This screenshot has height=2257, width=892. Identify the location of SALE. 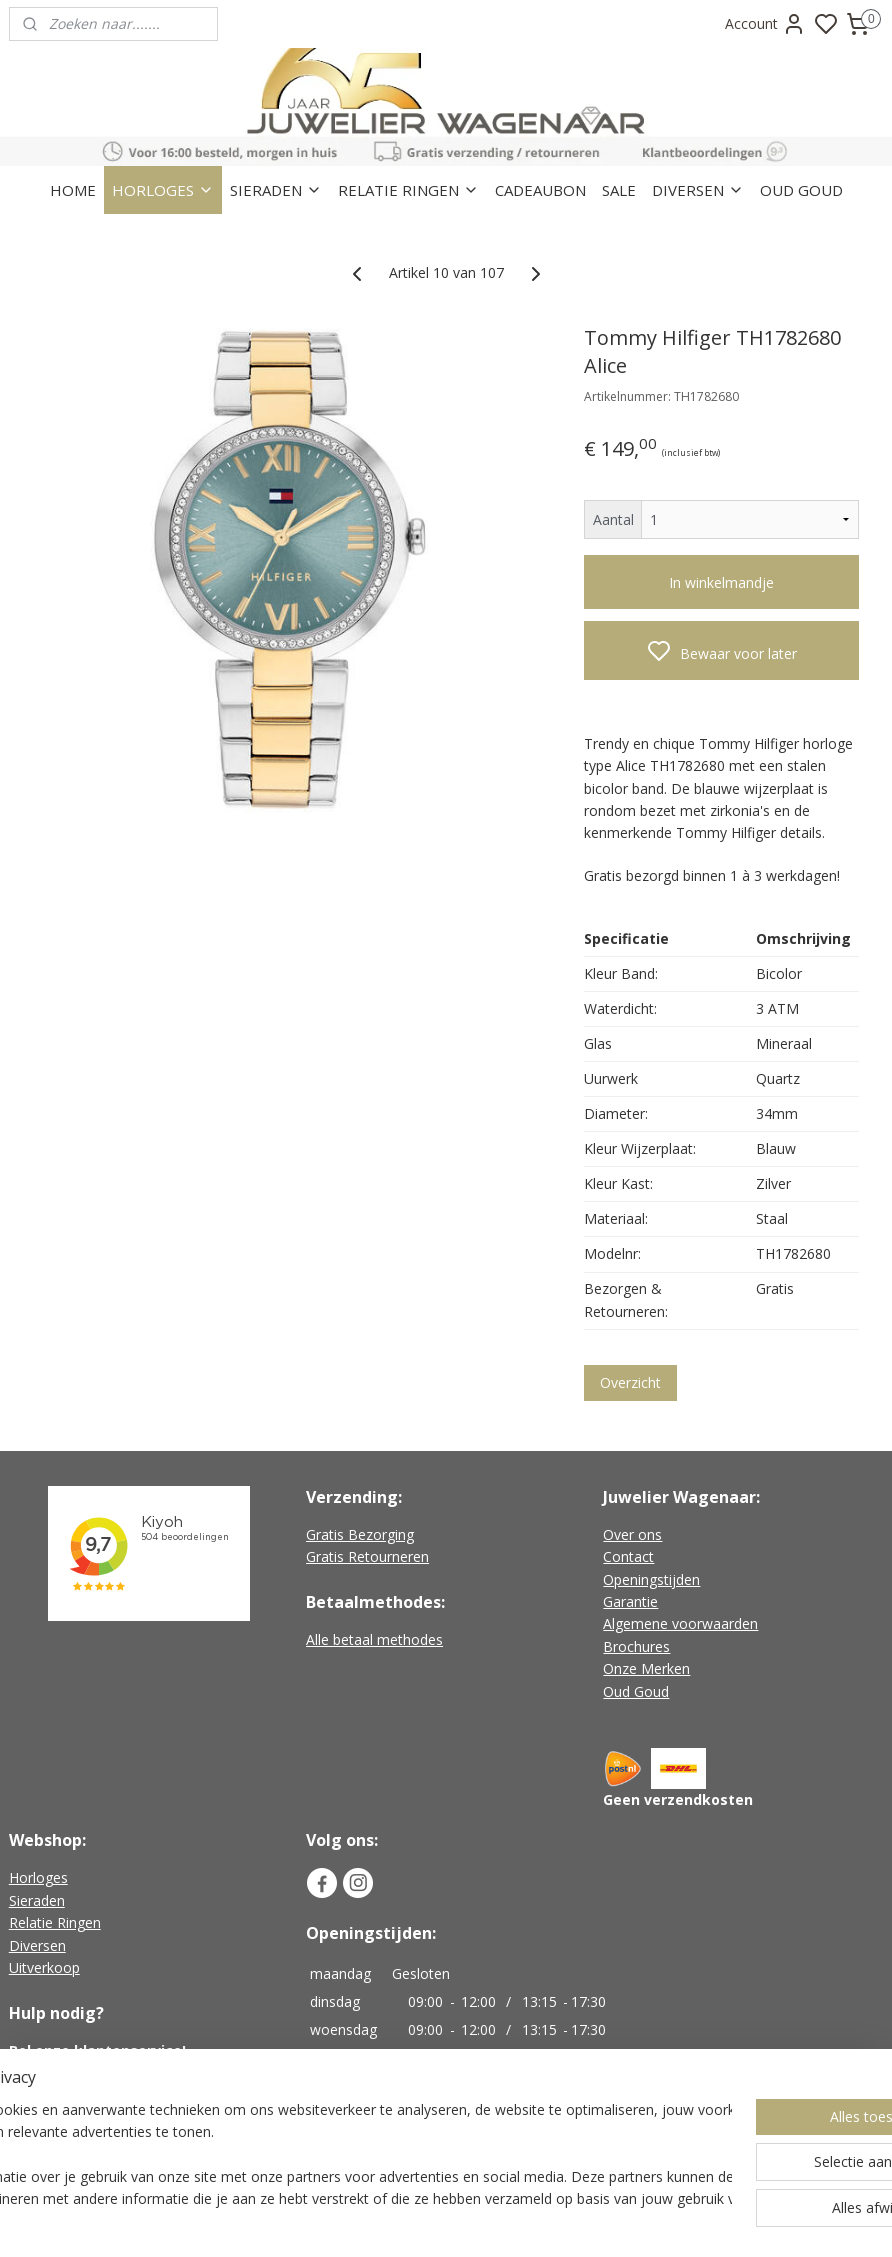
(619, 190).